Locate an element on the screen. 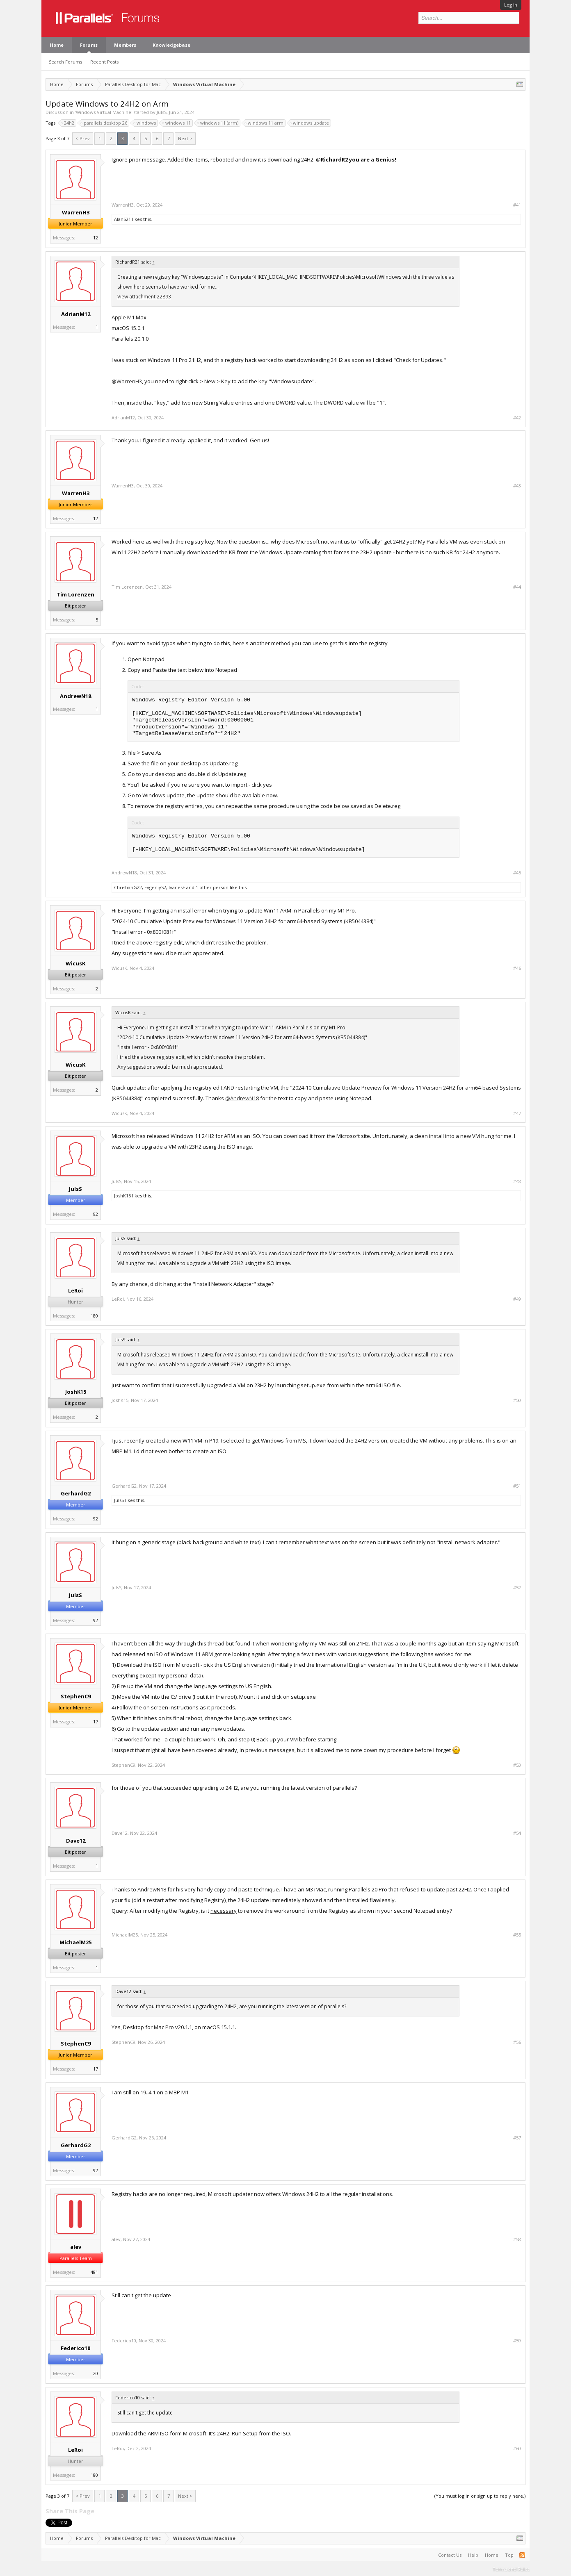 The height and width of the screenshot is (2576, 571). 24h2 is located at coordinates (68, 123).